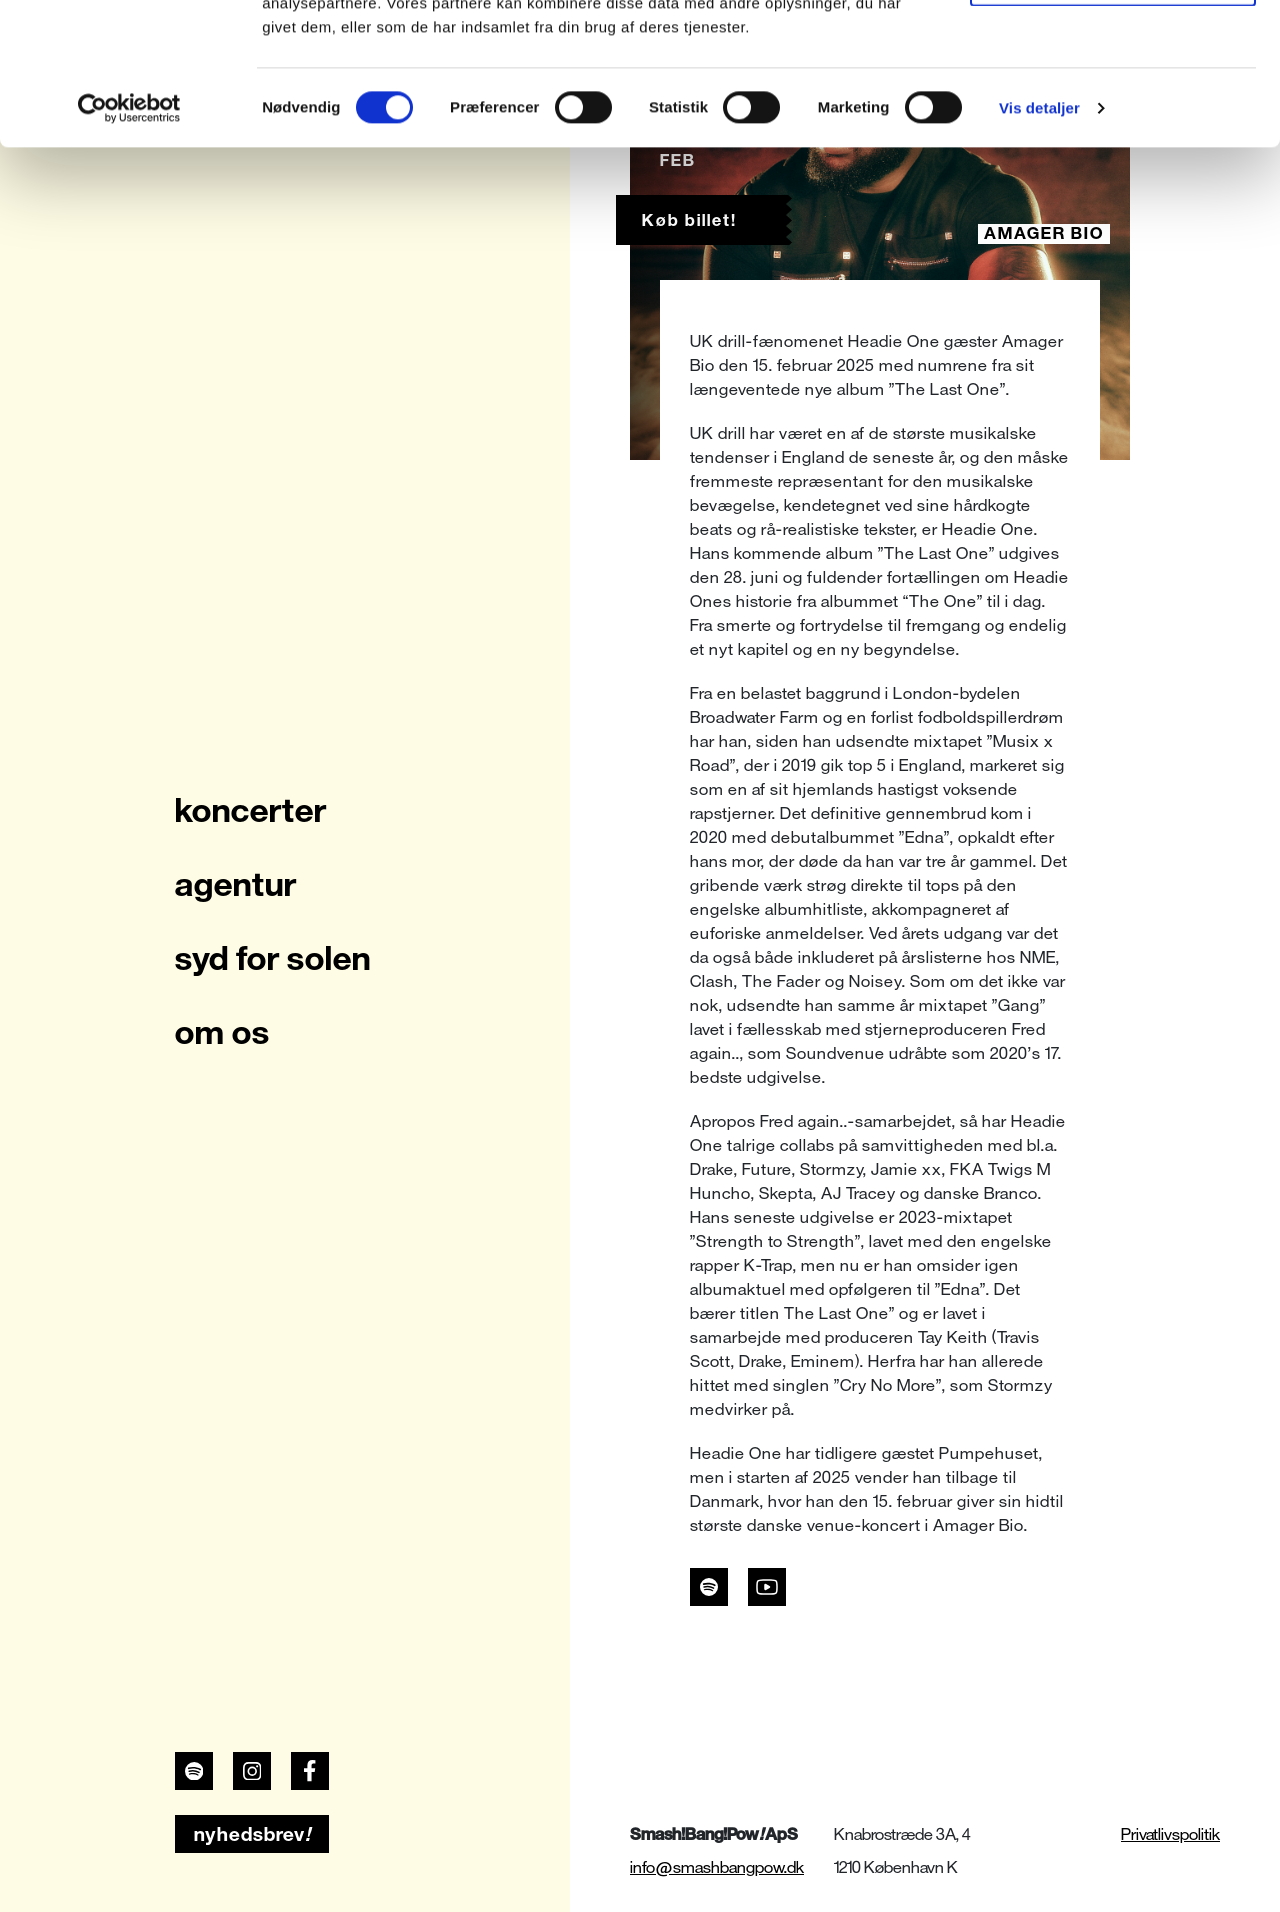 Image resolution: width=1280 pixels, height=1912 pixels. What do you see at coordinates (222, 1032) in the screenshot?
I see `om os` at bounding box center [222, 1032].